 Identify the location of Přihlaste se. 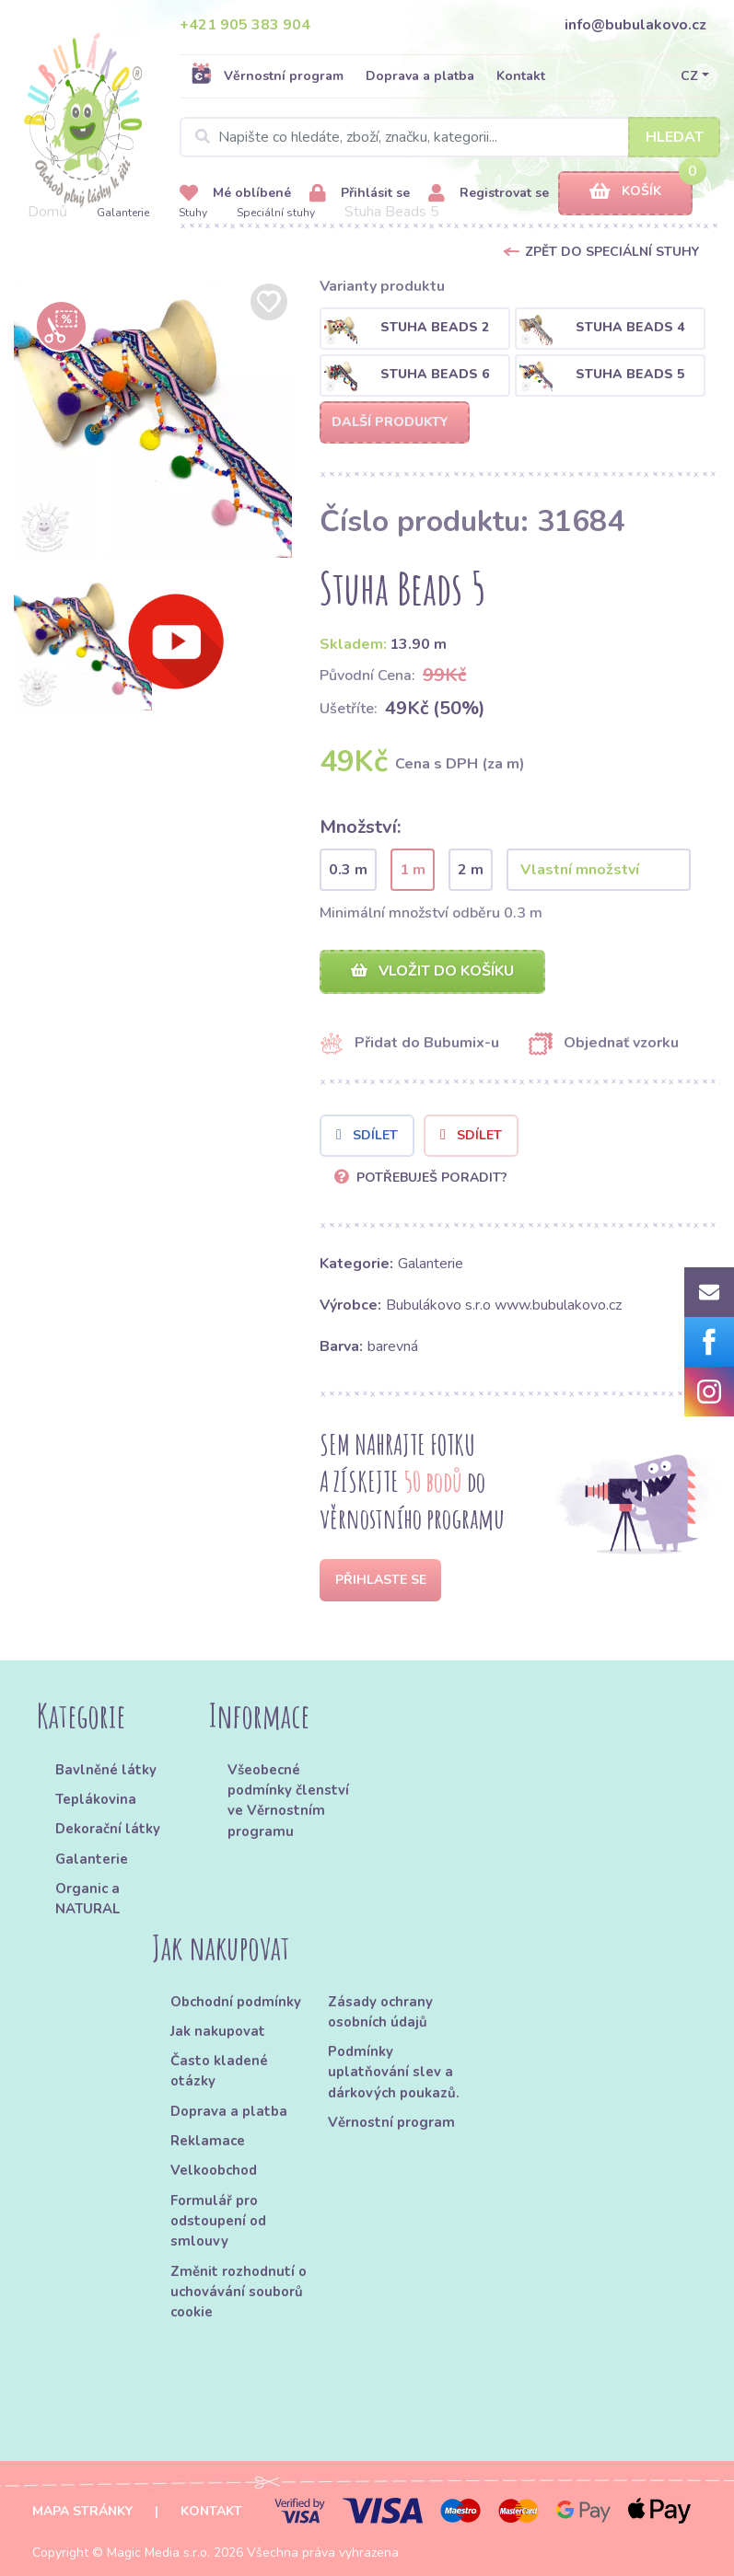
(380, 1579).